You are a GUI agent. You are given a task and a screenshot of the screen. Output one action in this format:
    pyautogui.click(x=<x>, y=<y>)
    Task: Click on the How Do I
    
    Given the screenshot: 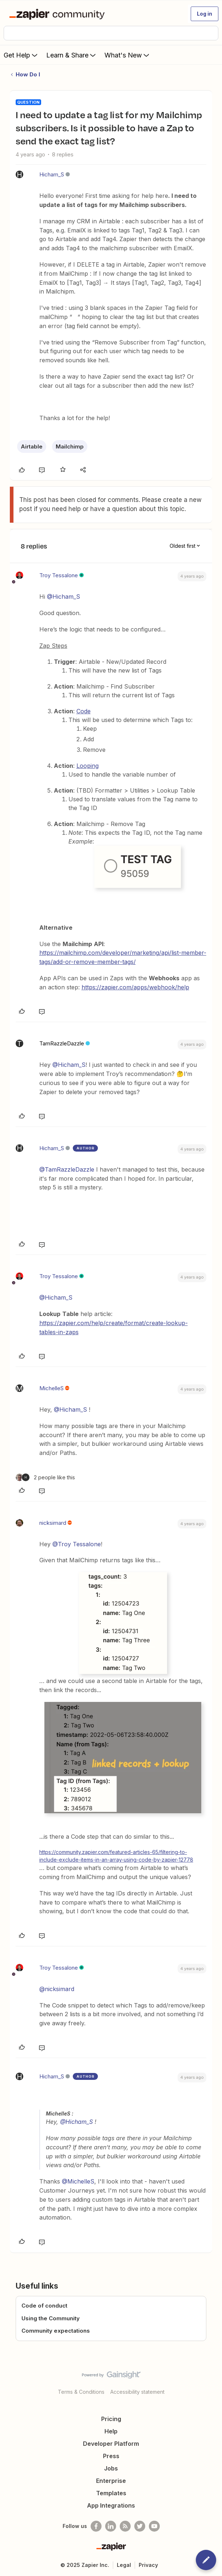 What is the action you would take?
    pyautogui.click(x=28, y=74)
    